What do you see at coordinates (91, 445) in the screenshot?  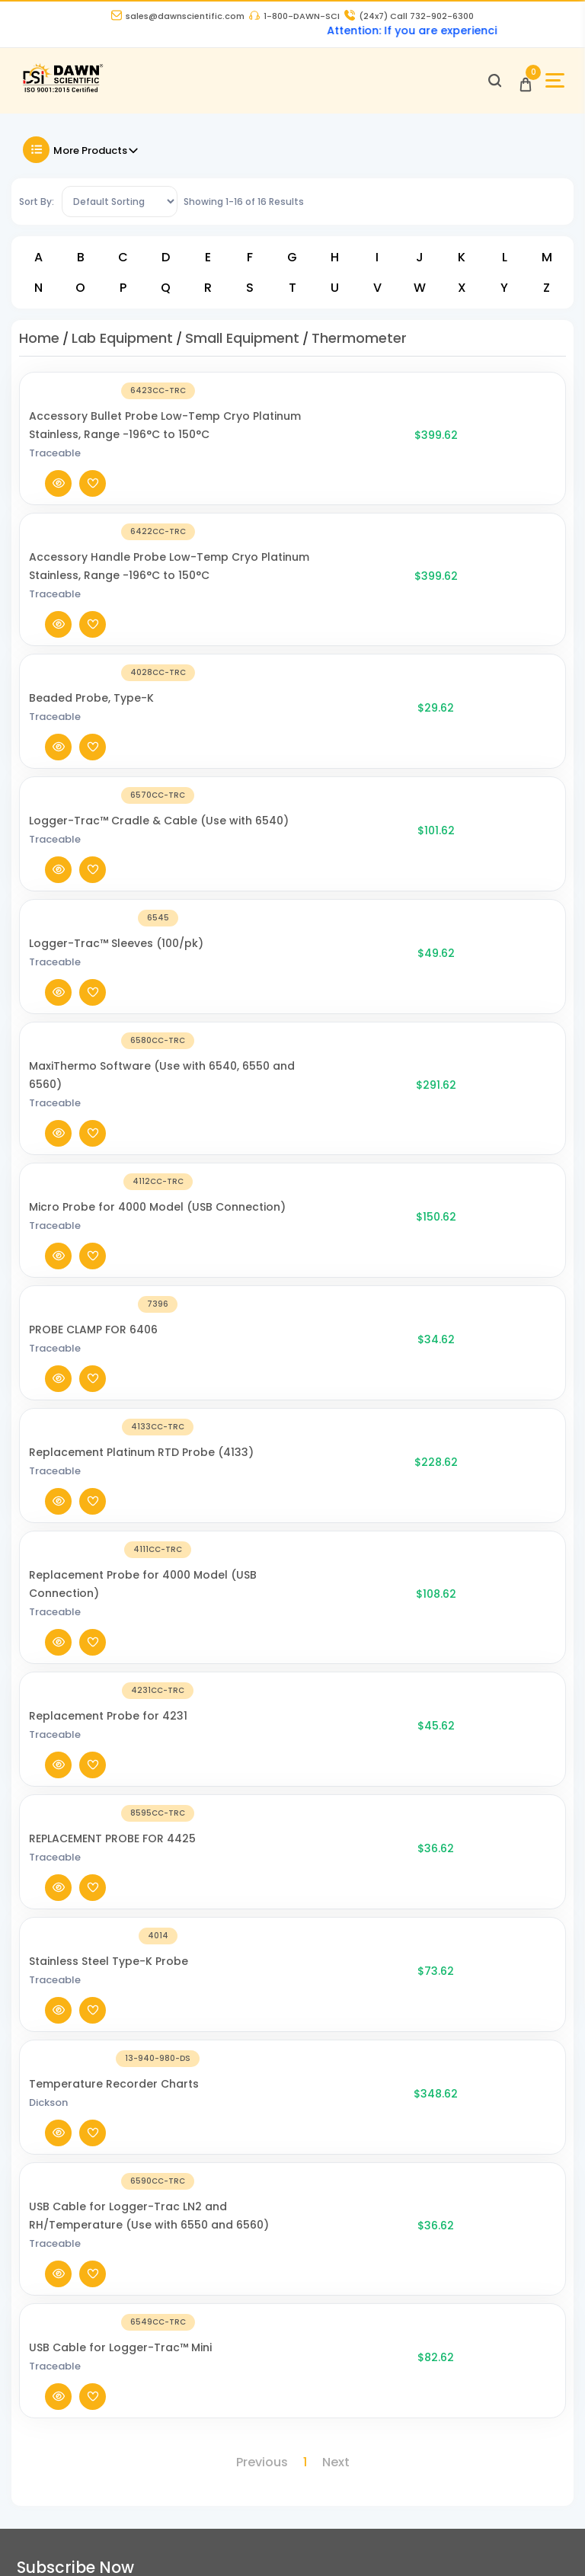 I see `[Accessory Bullet Probe Low-Temp Cryo Platinum Stainless, Range -196°C to 150°C]` at bounding box center [91, 445].